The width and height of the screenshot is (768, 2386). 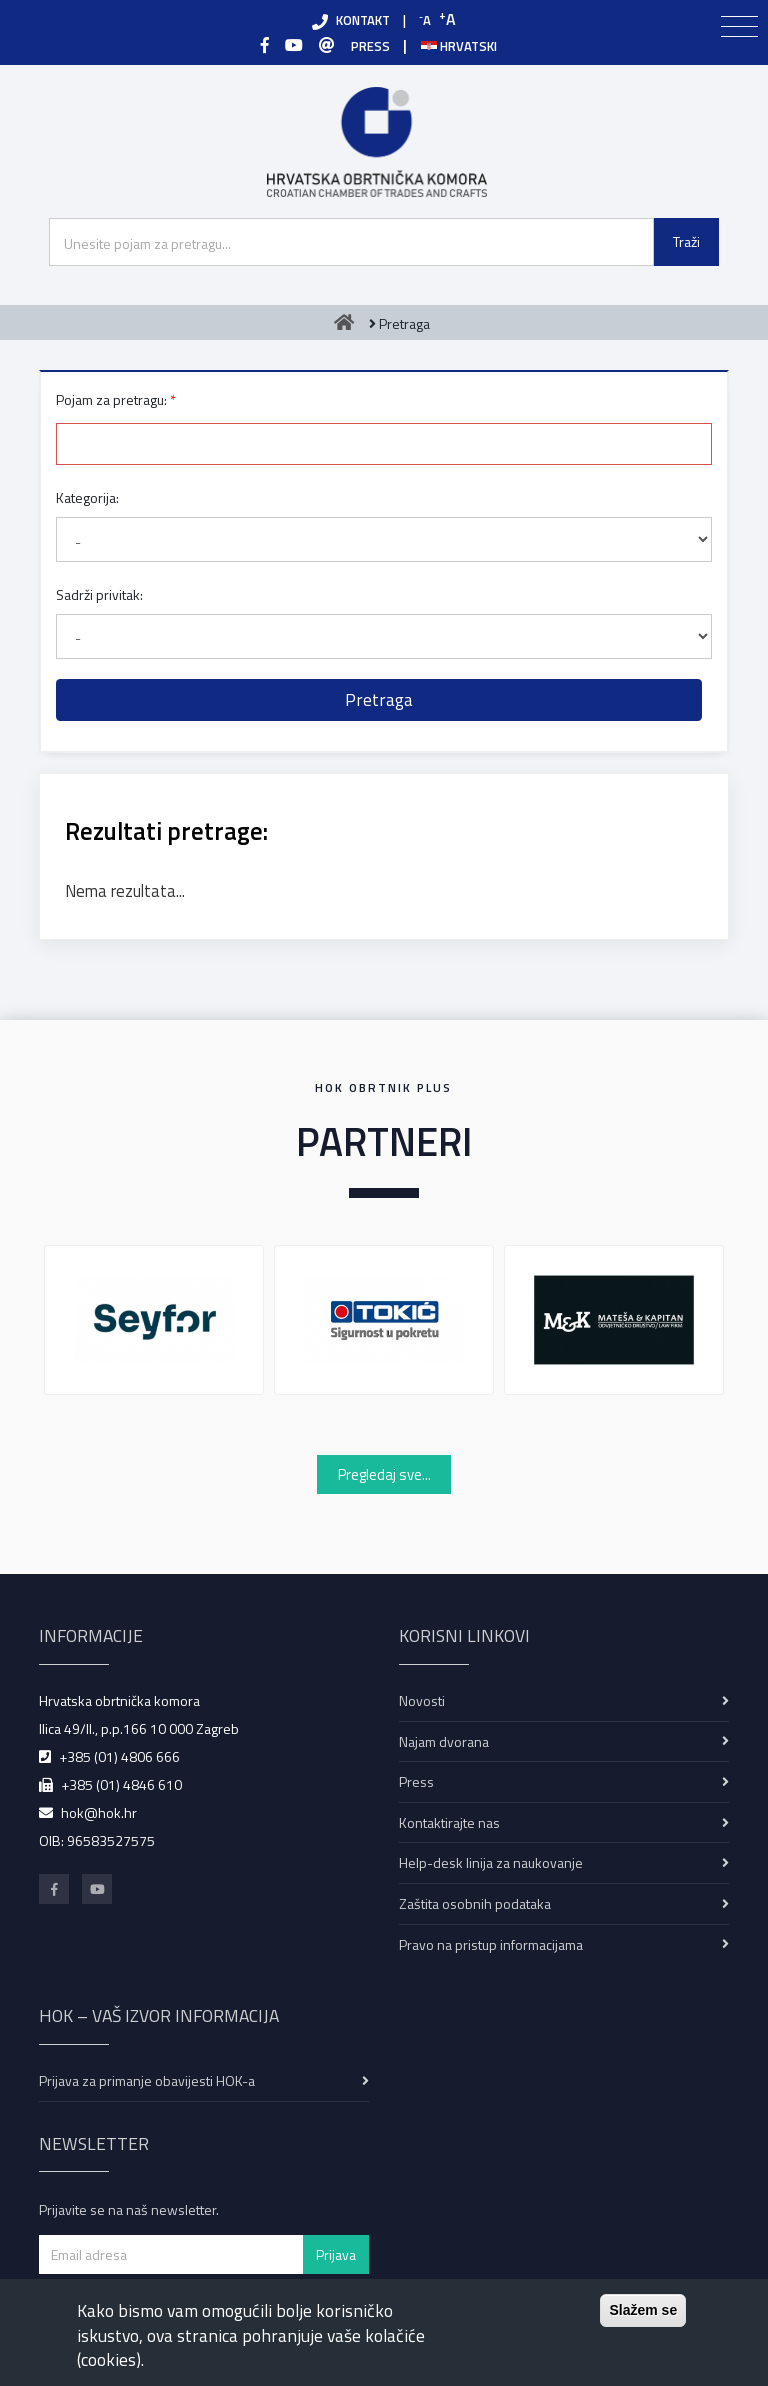 I want to click on Traži, so click(x=686, y=241).